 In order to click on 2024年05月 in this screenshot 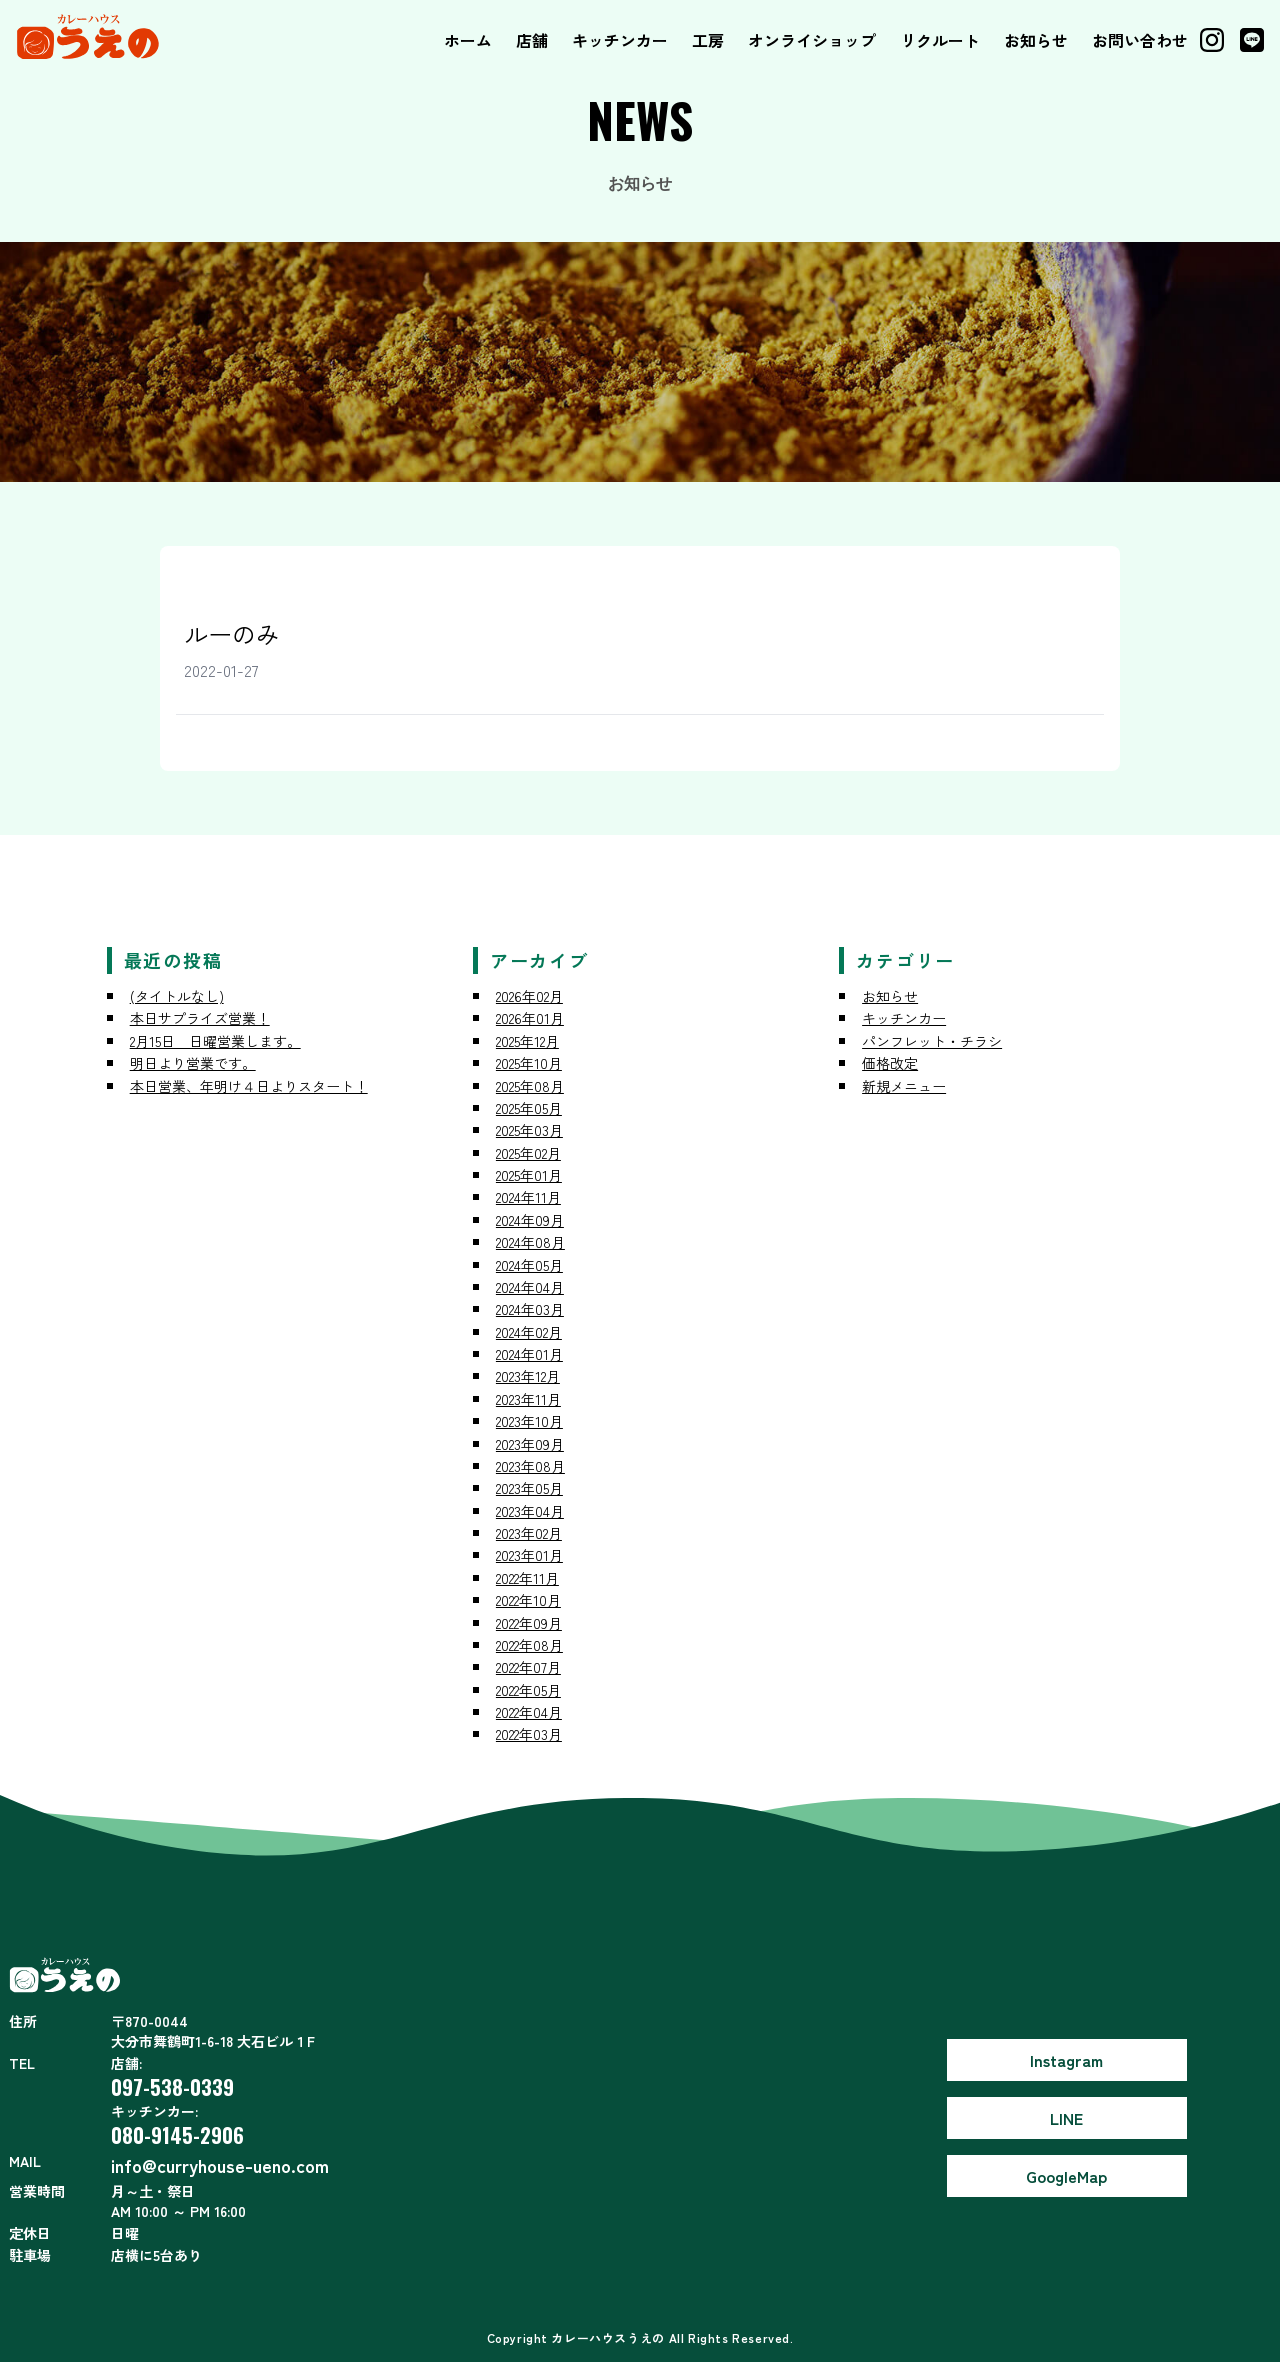, I will do `click(529, 1265)`.